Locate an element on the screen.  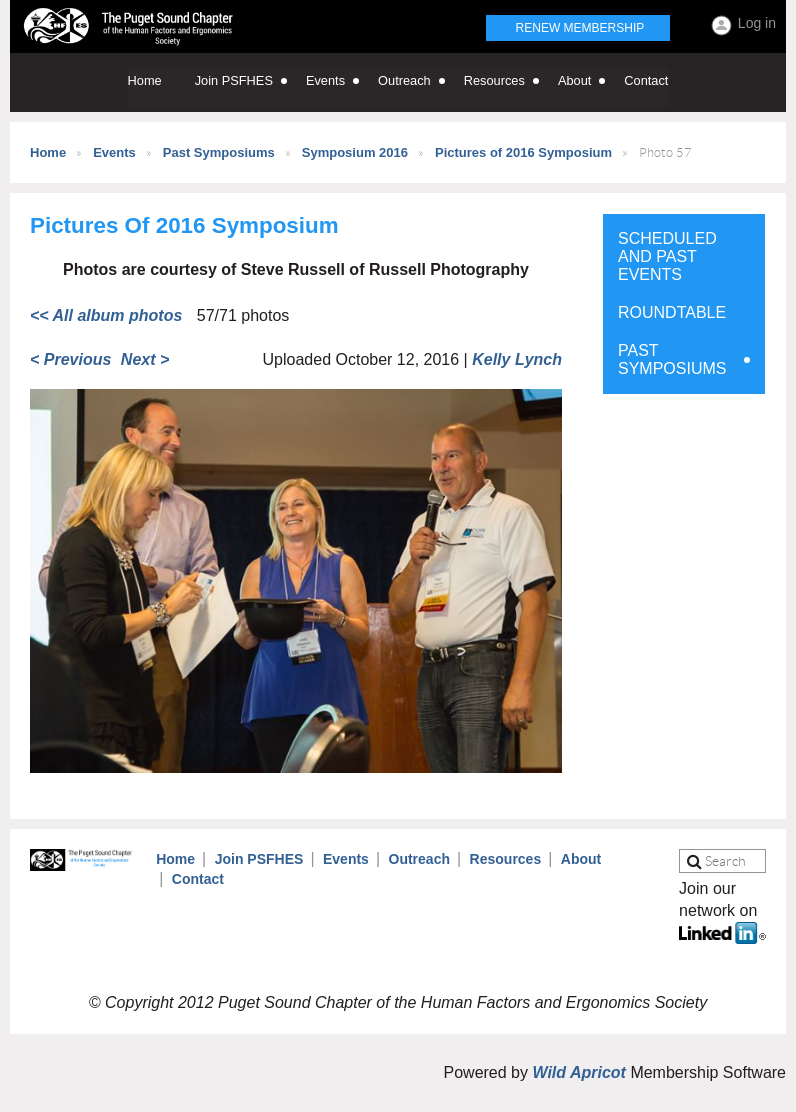
Home is located at coordinates (48, 152).